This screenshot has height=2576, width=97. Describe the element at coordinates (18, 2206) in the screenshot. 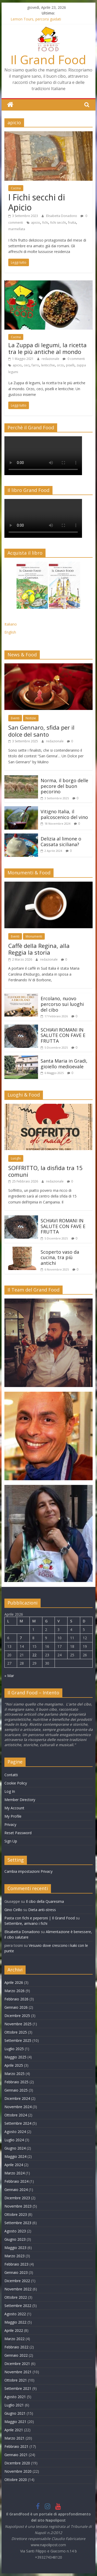

I see `Novembre 2023` at that location.